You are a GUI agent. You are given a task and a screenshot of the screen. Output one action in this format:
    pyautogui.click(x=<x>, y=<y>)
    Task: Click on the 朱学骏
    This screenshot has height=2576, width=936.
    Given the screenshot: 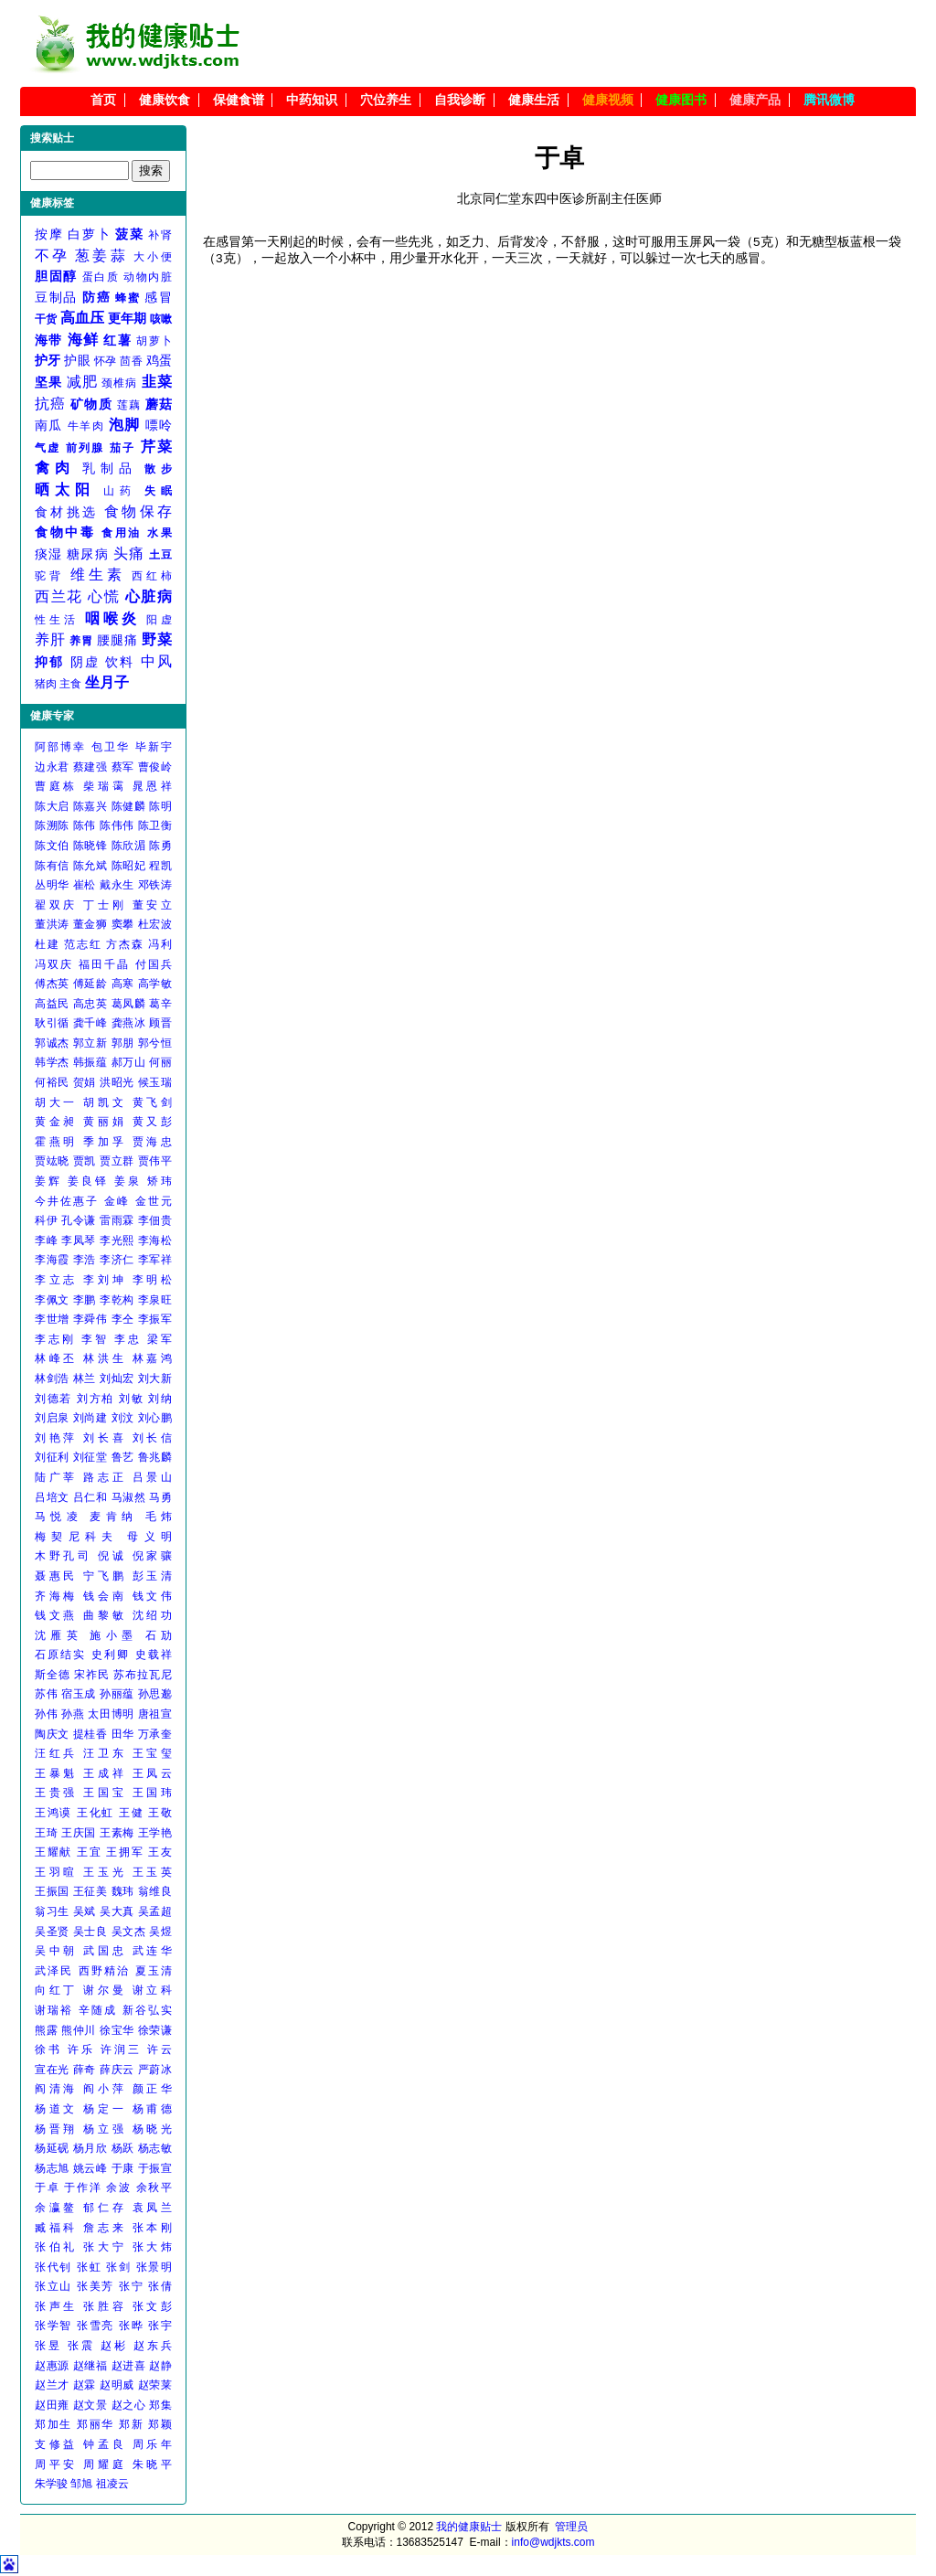 What is the action you would take?
    pyautogui.click(x=51, y=2483)
    